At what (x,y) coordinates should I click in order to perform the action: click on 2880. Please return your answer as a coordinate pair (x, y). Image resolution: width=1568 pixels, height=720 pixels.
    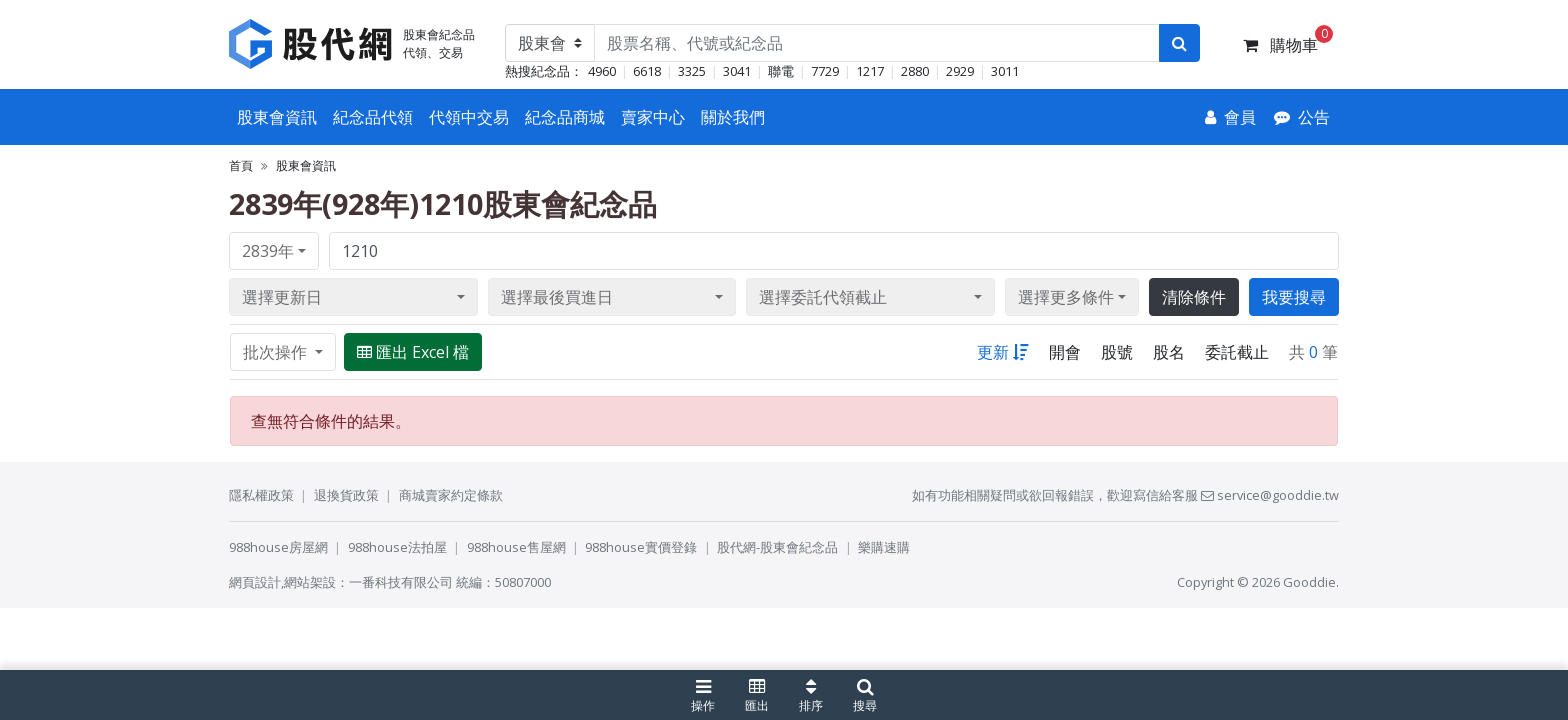
    Looking at the image, I should click on (915, 71).